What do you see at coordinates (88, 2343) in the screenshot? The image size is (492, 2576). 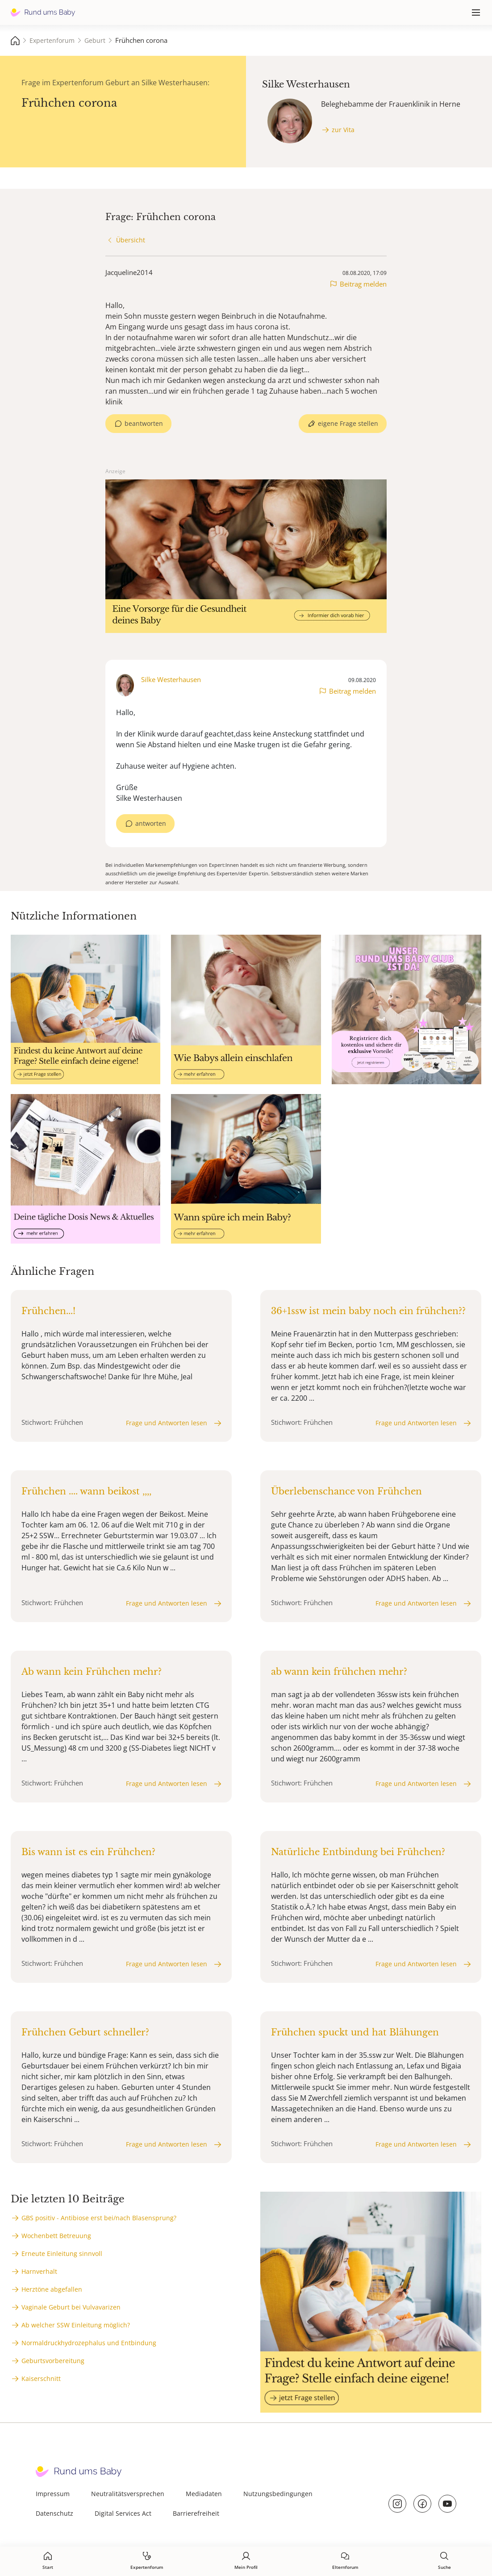 I see `Normaldruckhydrozephalus und Entbindung` at bounding box center [88, 2343].